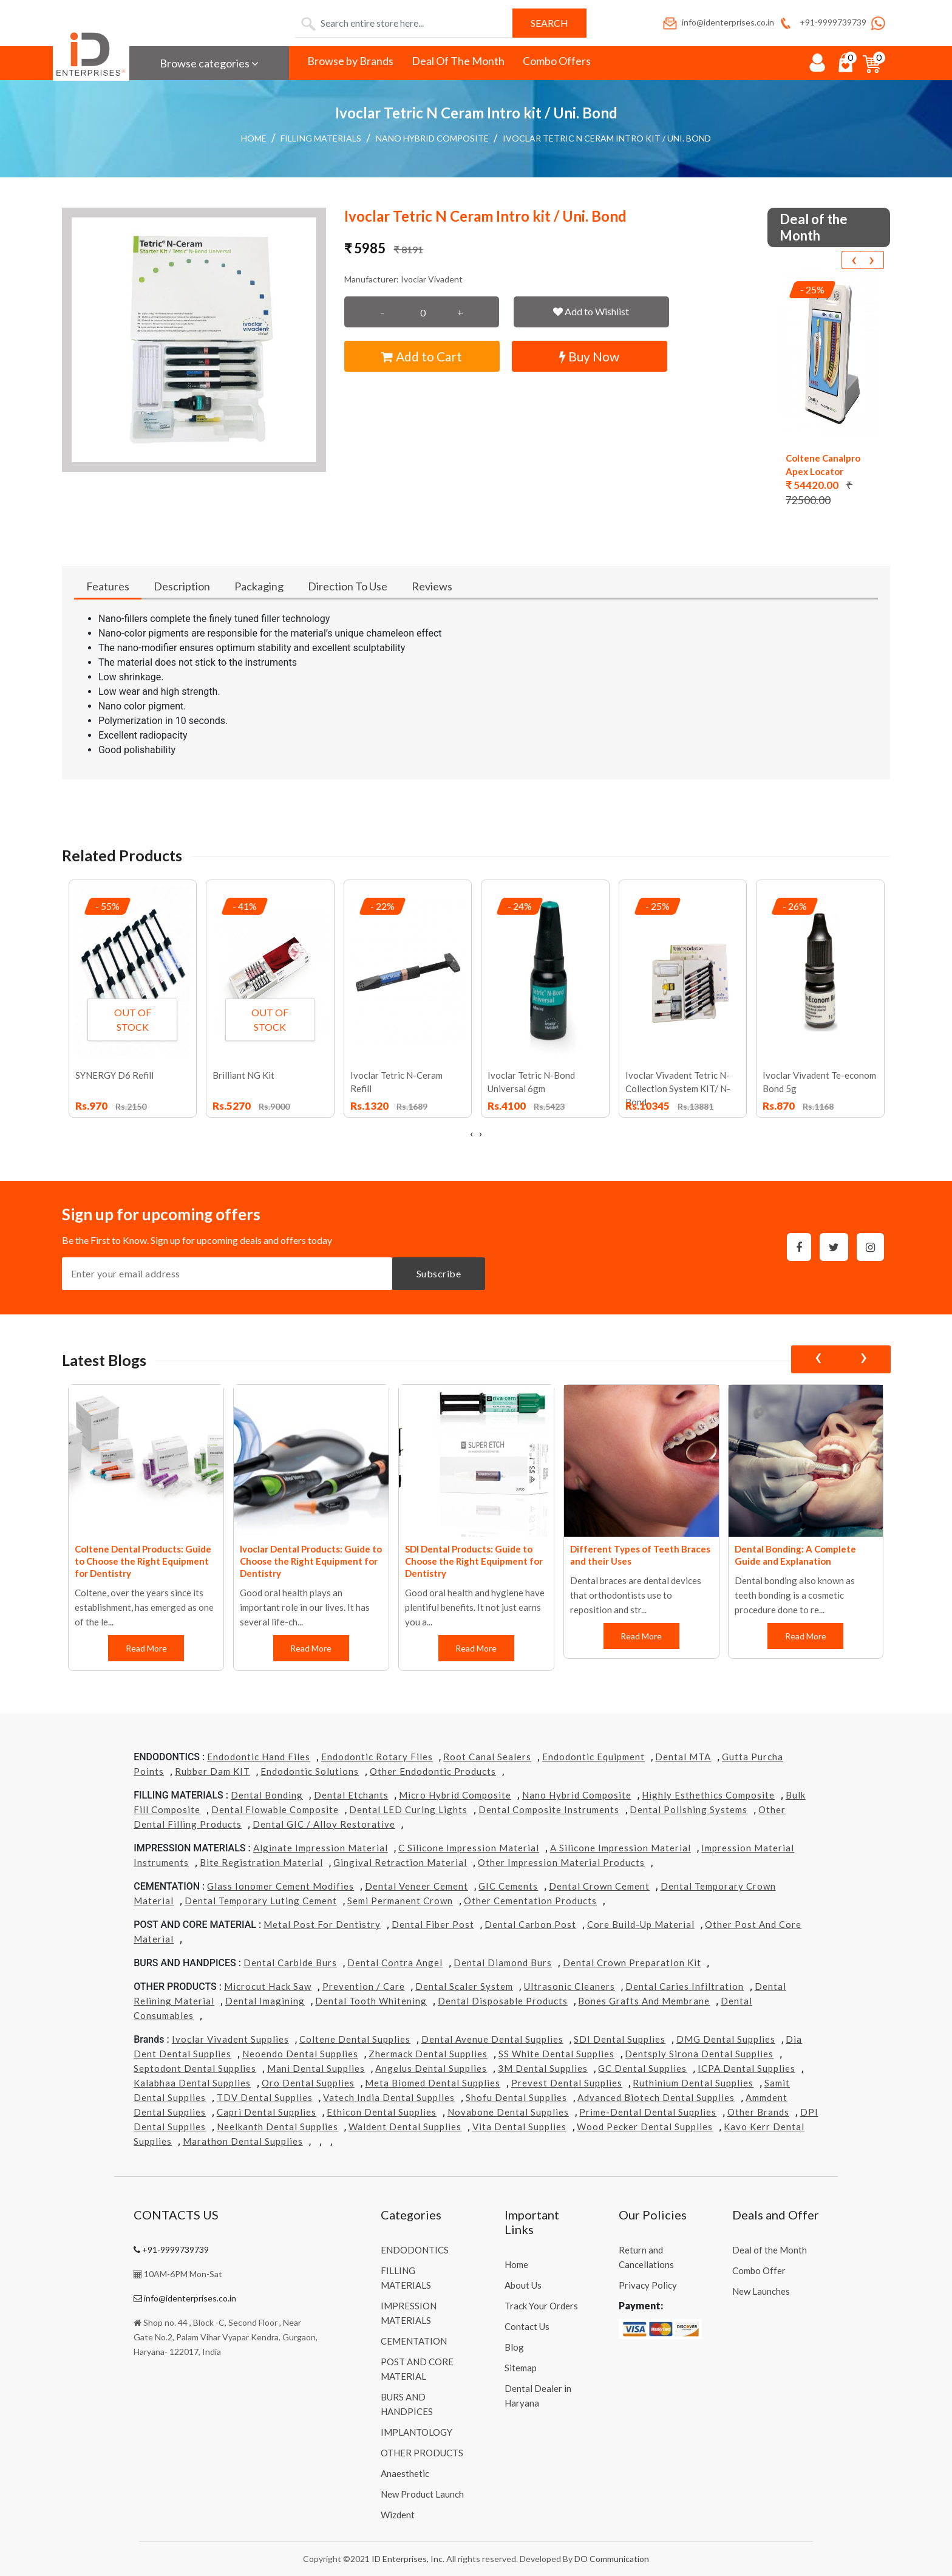  Describe the element at coordinates (428, 2053) in the screenshot. I see `Zhermack Dental Supplies` at that location.